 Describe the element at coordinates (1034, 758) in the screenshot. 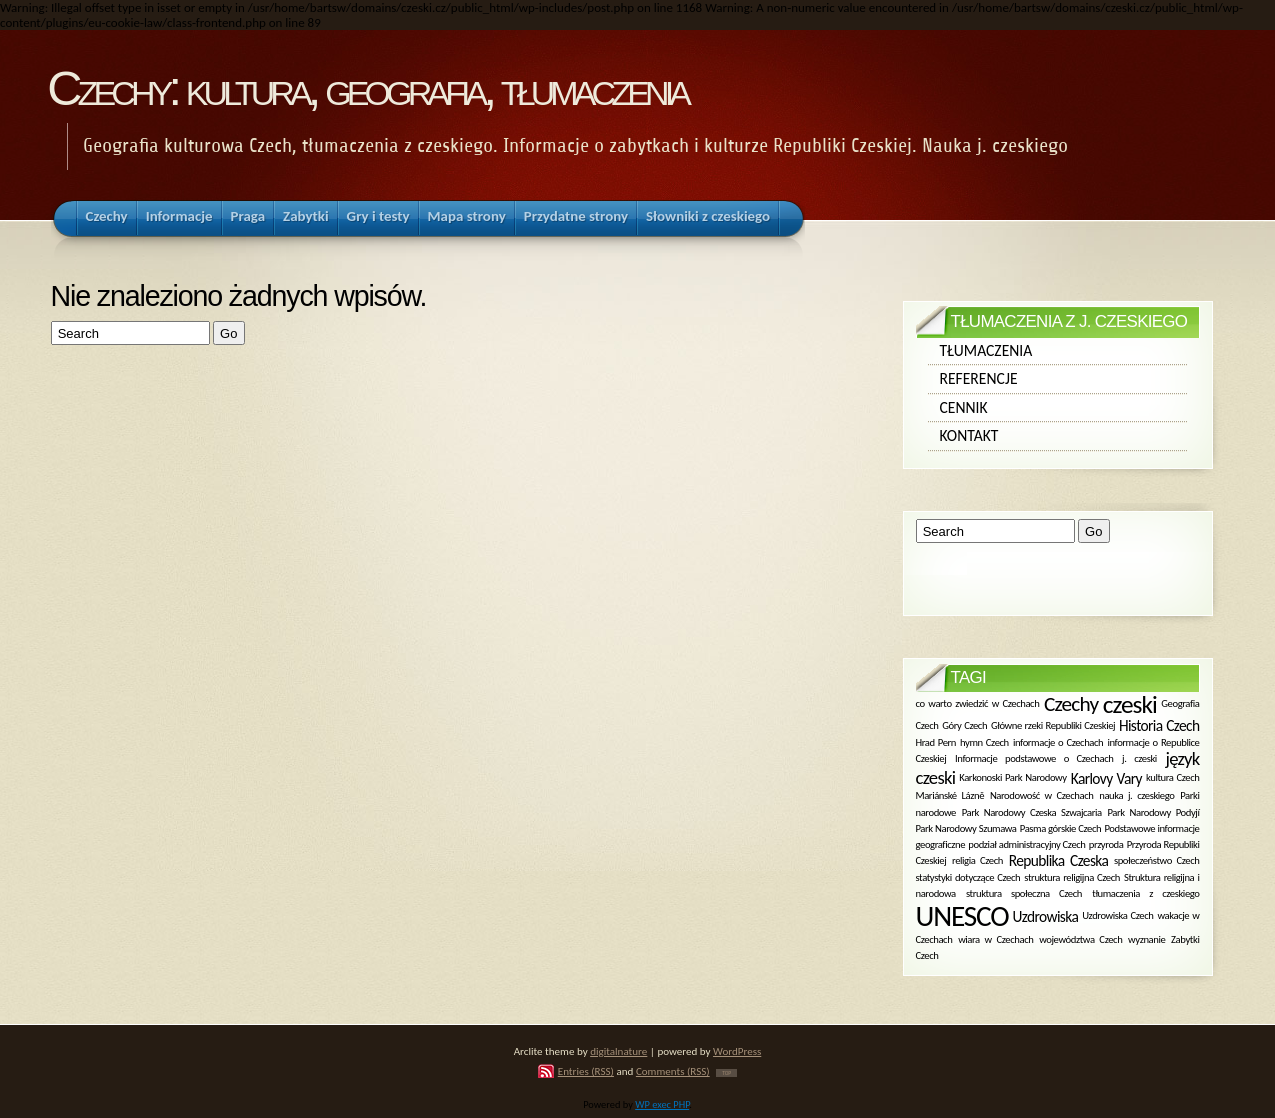

I see `Informacje podstawowe o Czechach` at that location.